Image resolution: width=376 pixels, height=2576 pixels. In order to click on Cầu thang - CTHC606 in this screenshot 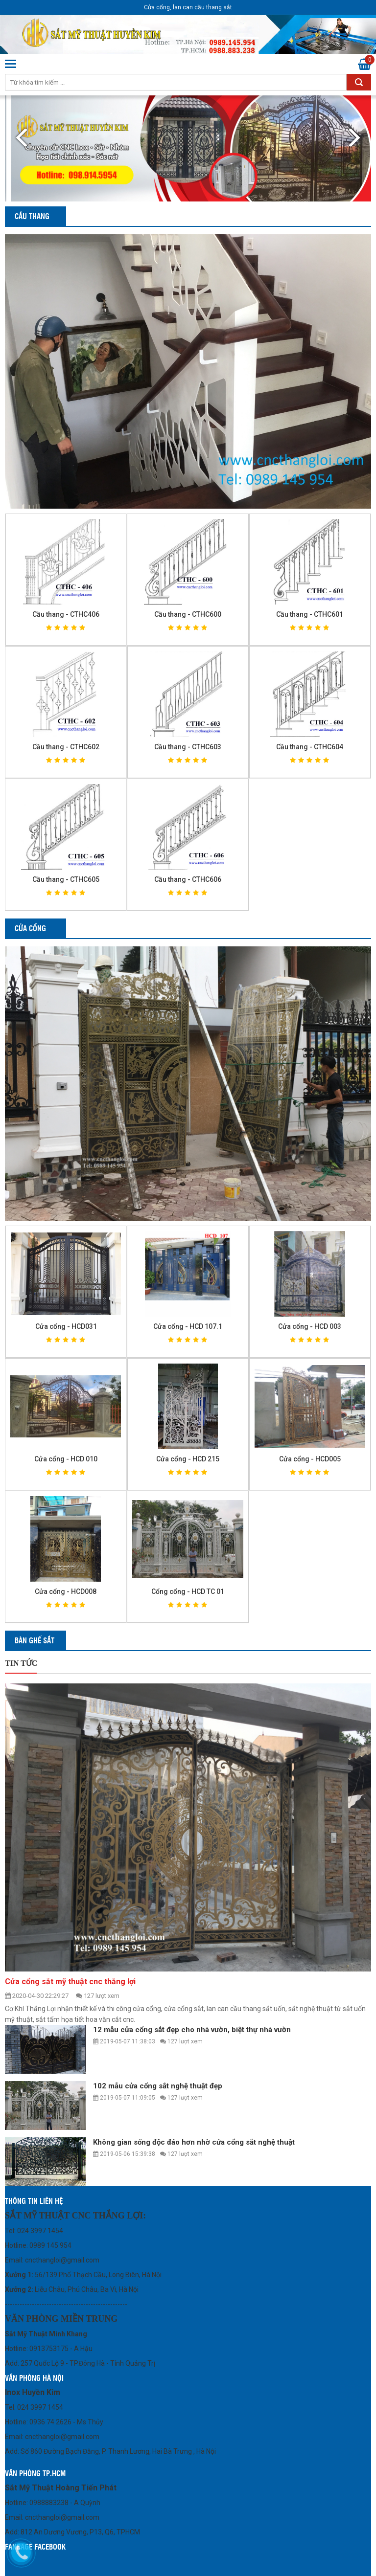, I will do `click(187, 879)`.